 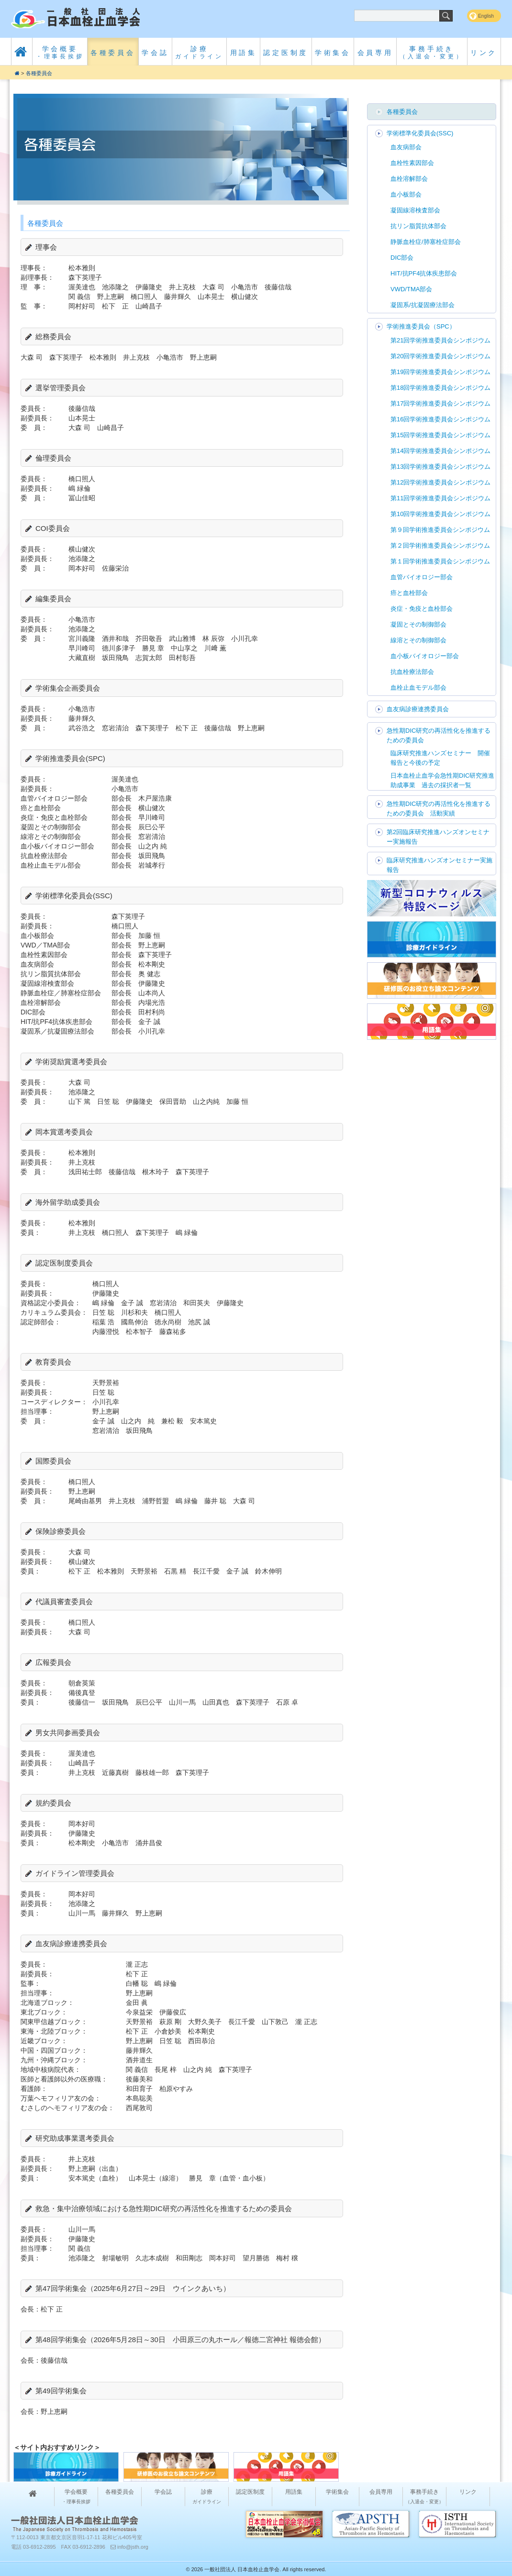 I want to click on 凝固線溶検査部会, so click(x=415, y=210).